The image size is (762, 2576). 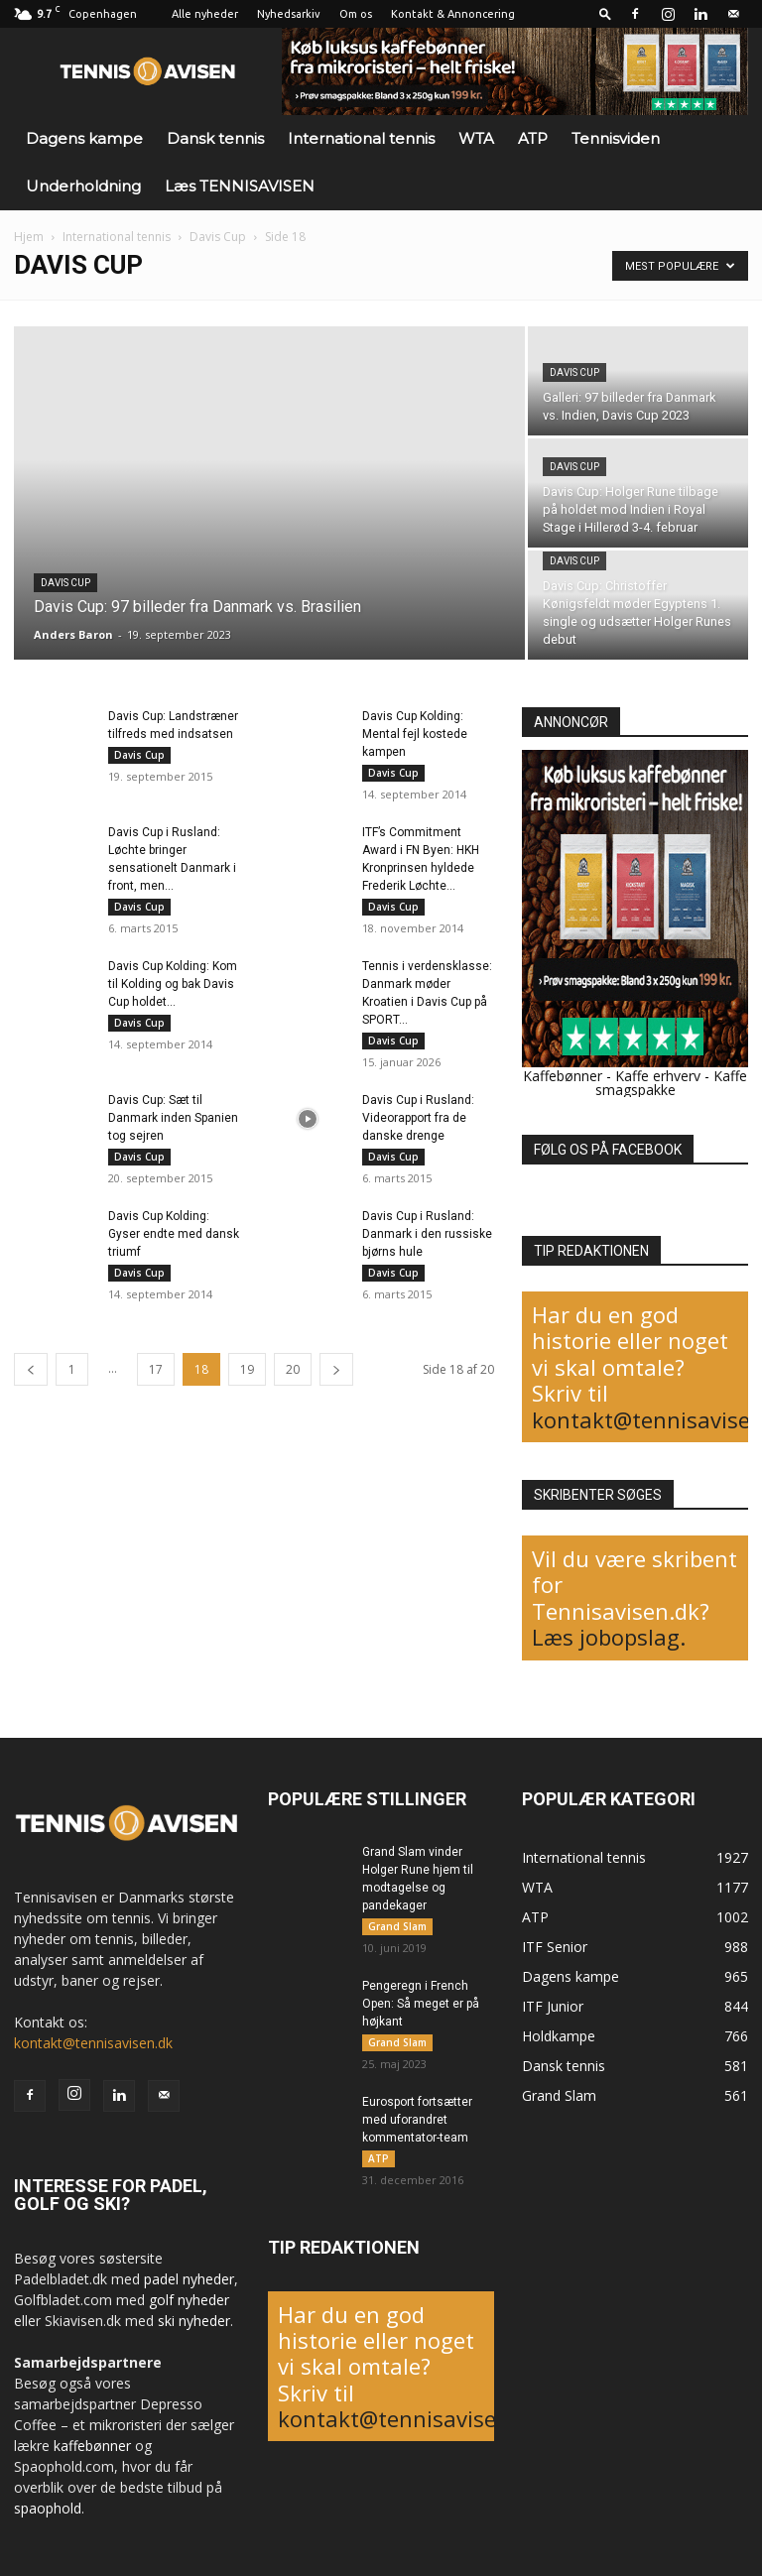 I want to click on Kaffe smagspakke, so click(x=671, y=1082).